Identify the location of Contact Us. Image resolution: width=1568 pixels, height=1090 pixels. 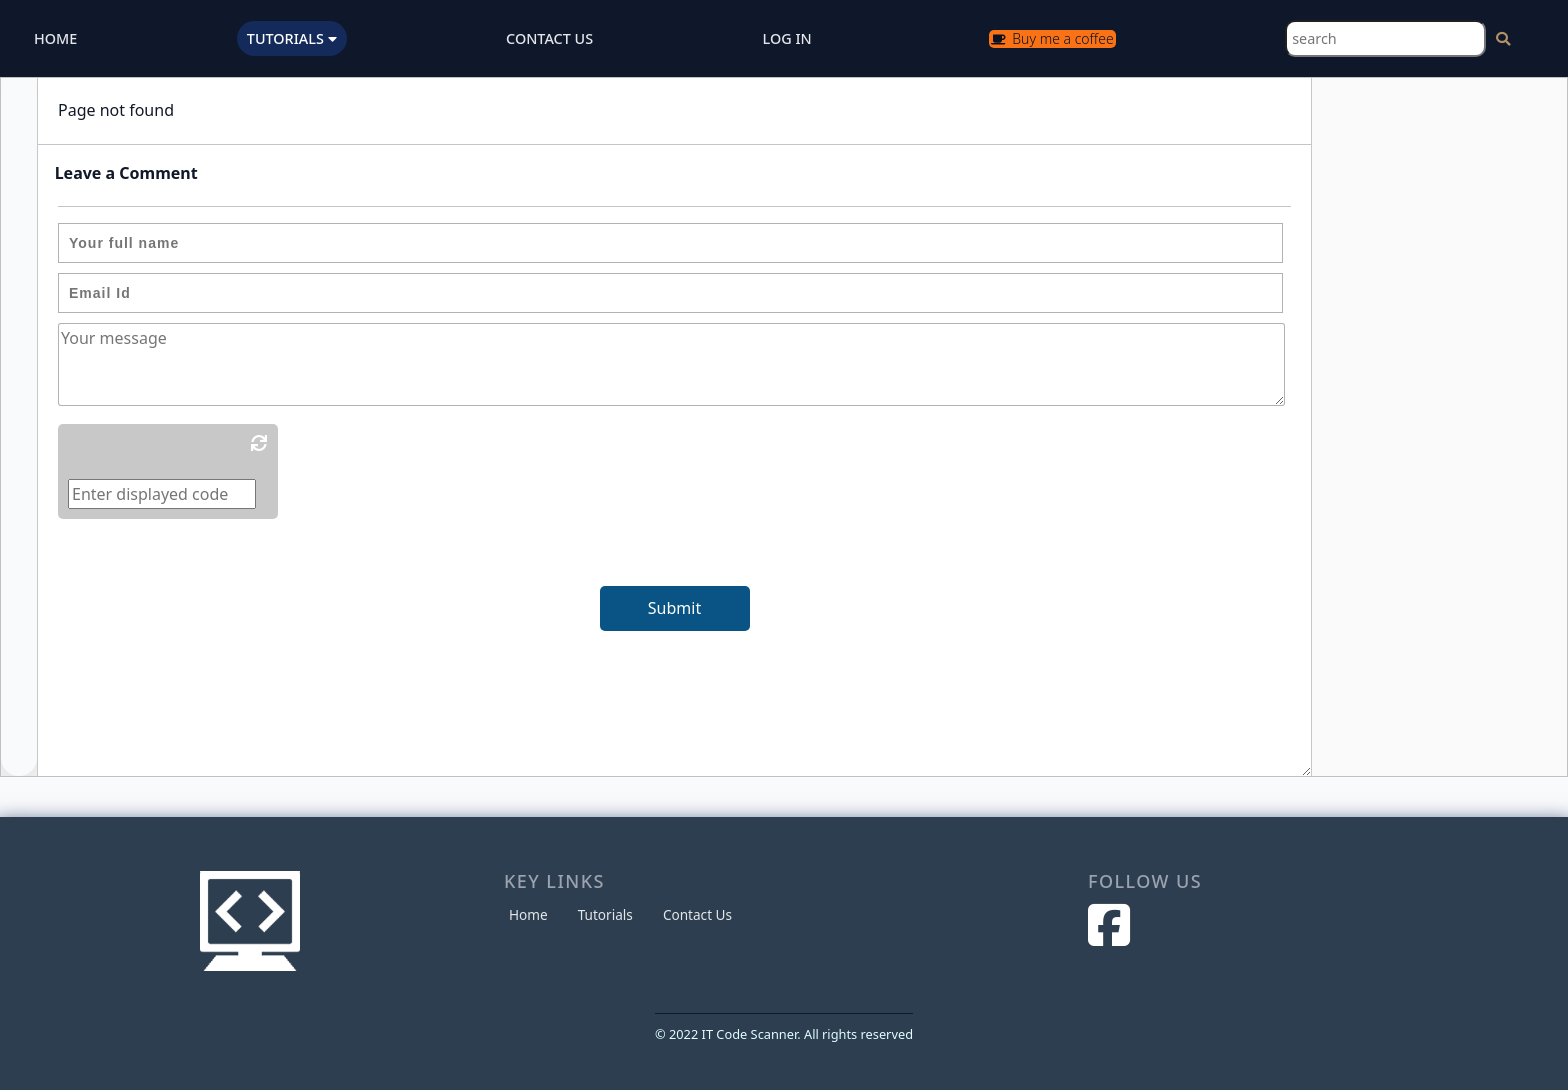
(697, 914).